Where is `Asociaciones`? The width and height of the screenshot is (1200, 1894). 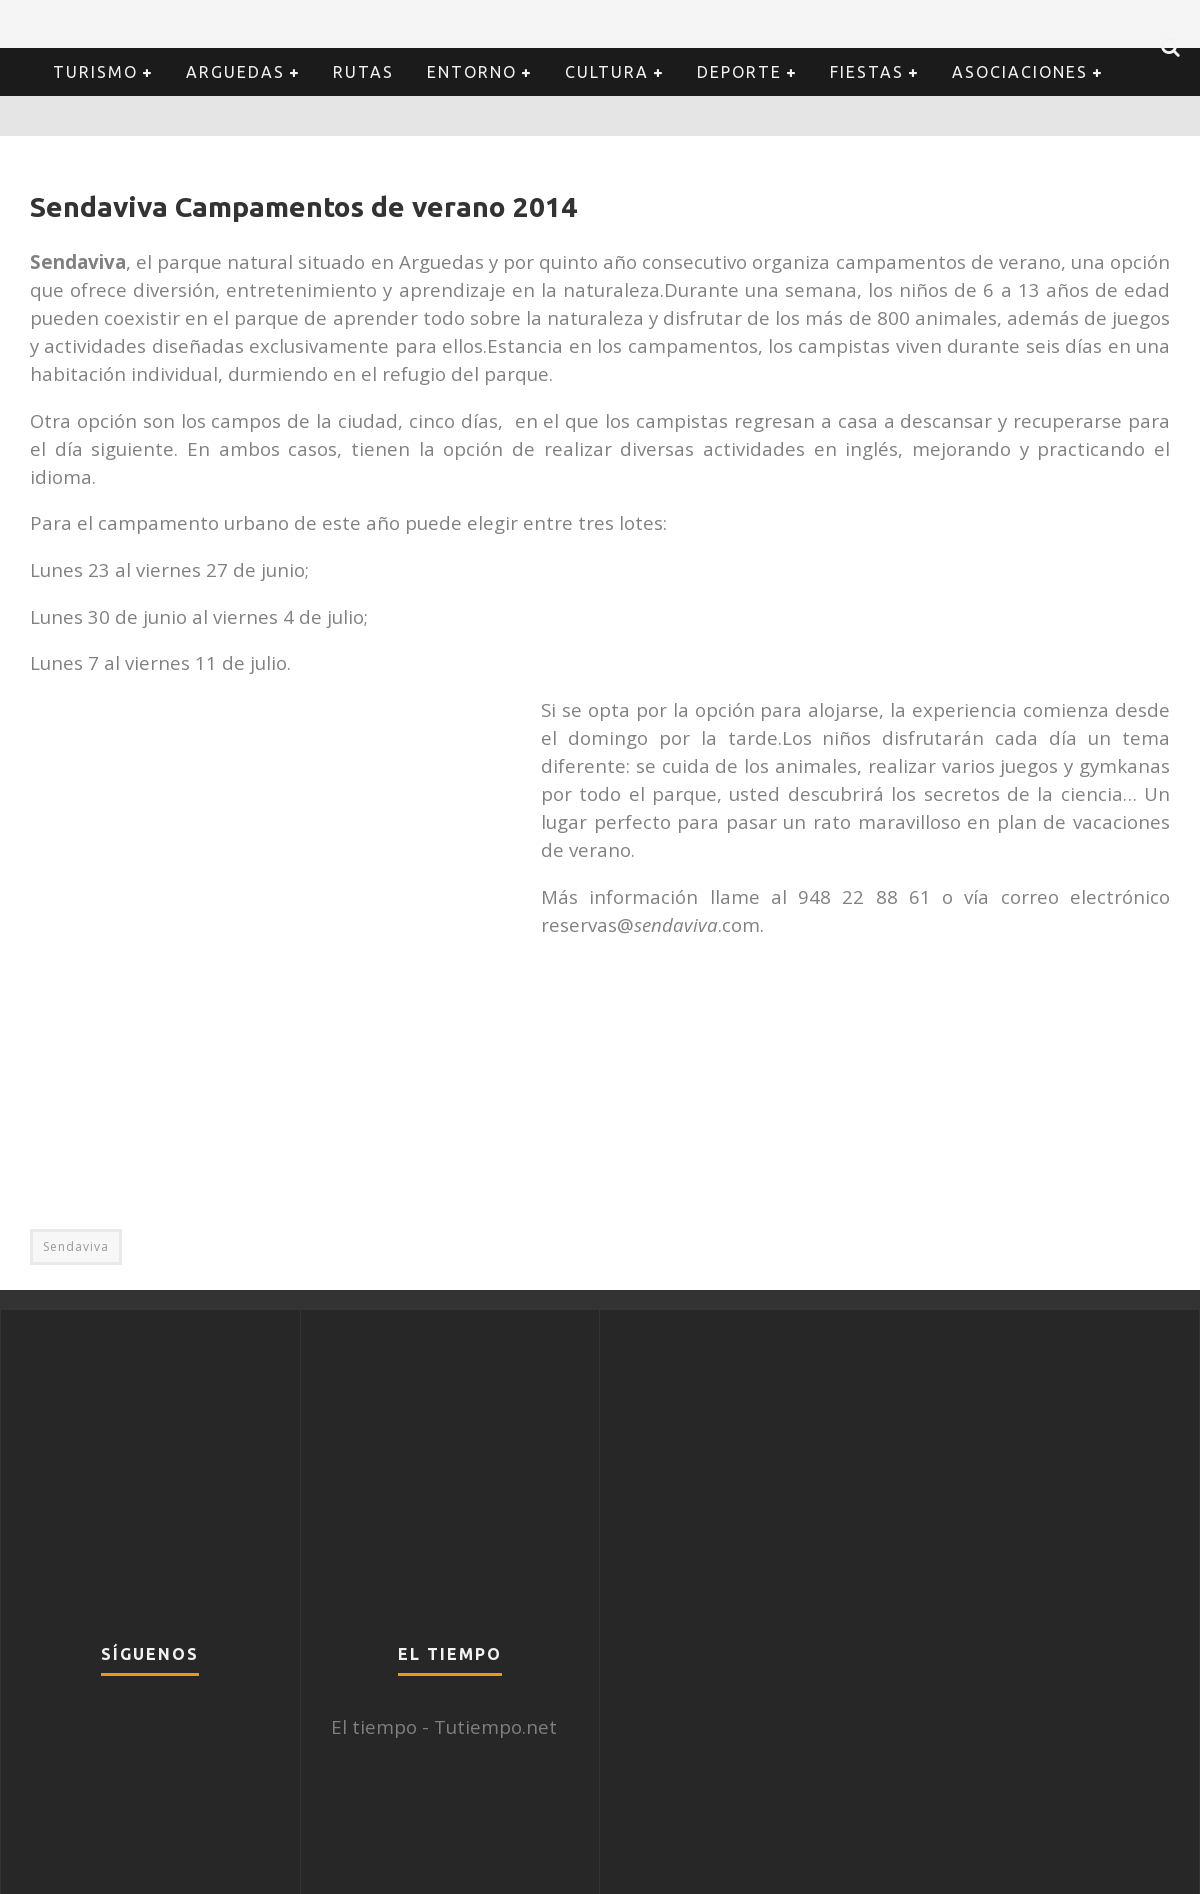 Asociaciones is located at coordinates (1020, 72).